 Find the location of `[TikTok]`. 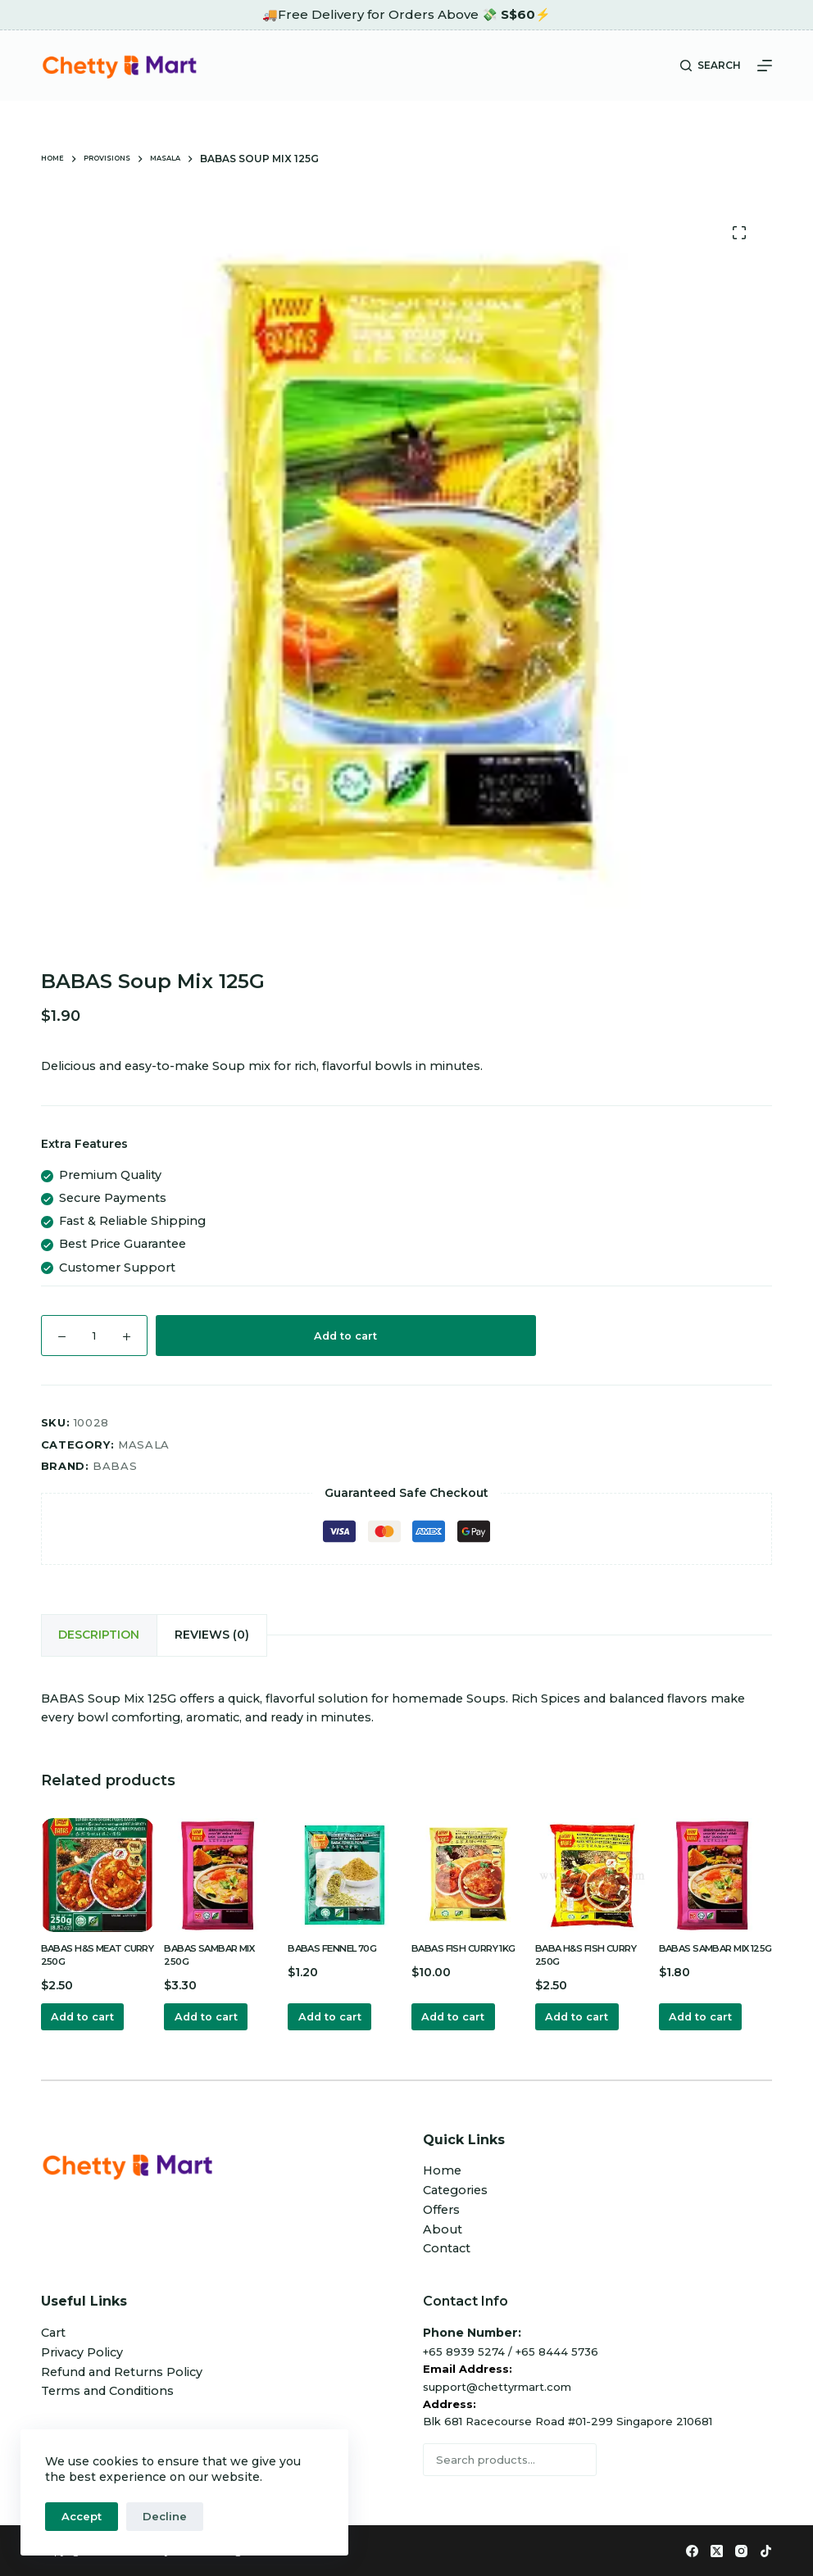

[TikTok] is located at coordinates (766, 2550).